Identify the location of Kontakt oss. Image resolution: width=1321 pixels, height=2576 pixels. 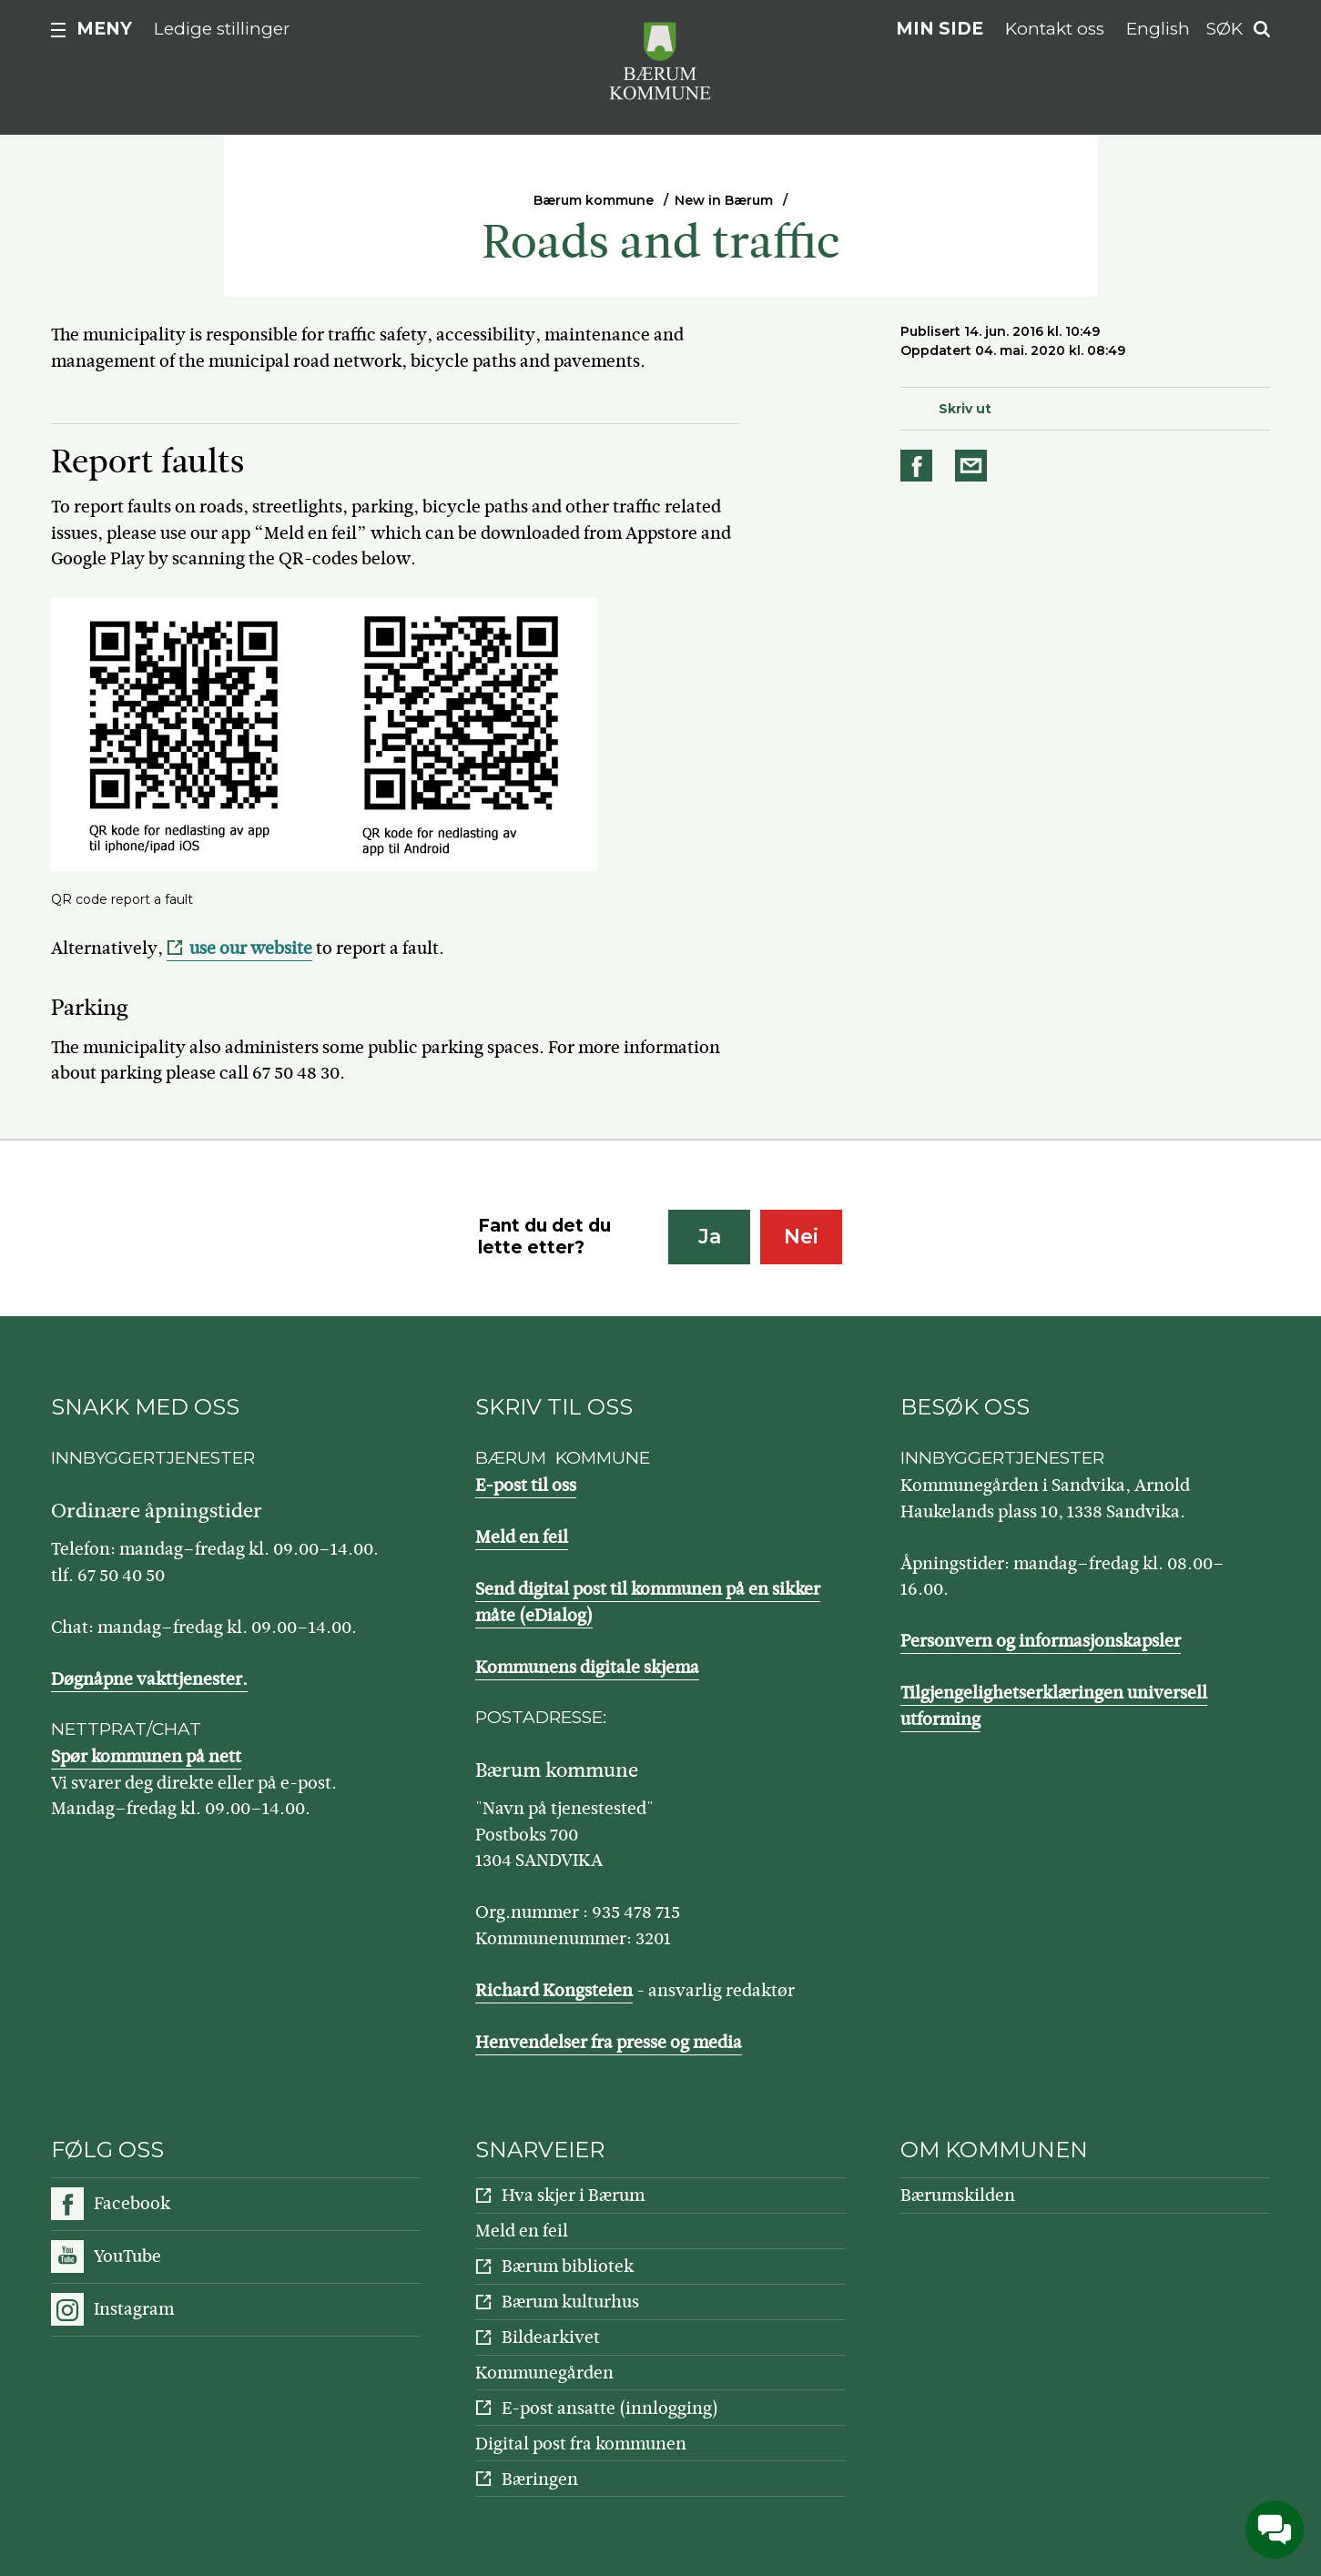
(1054, 28).